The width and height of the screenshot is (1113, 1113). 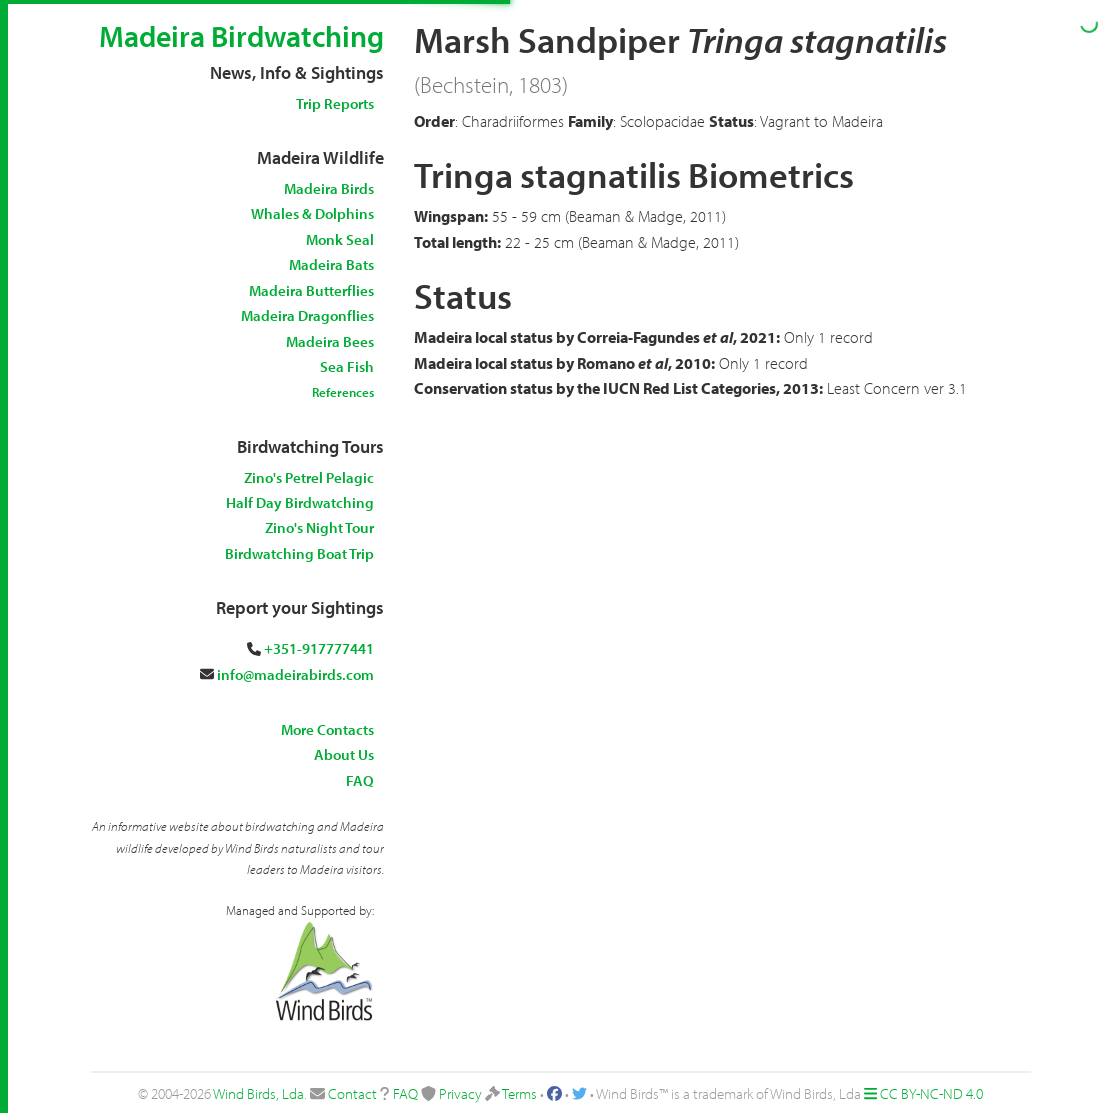 I want to click on Madeira Bats, so click(x=331, y=264).